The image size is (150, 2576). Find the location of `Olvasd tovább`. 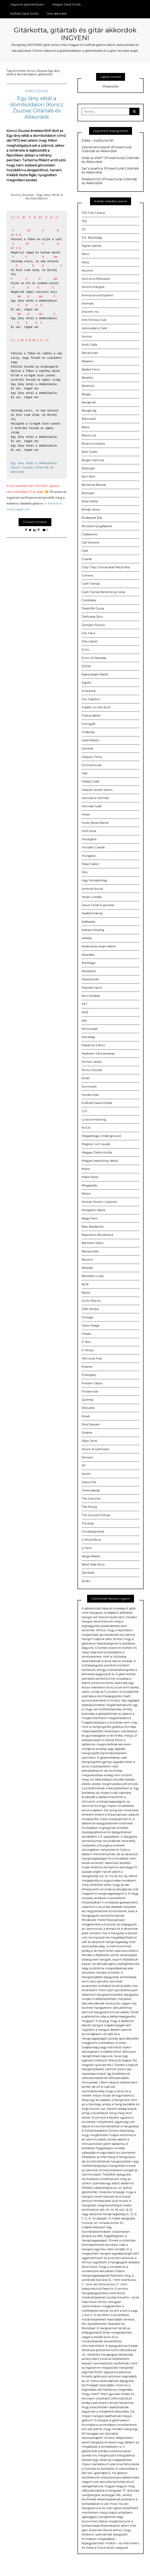

Olvasd tovább is located at coordinates (35, 522).